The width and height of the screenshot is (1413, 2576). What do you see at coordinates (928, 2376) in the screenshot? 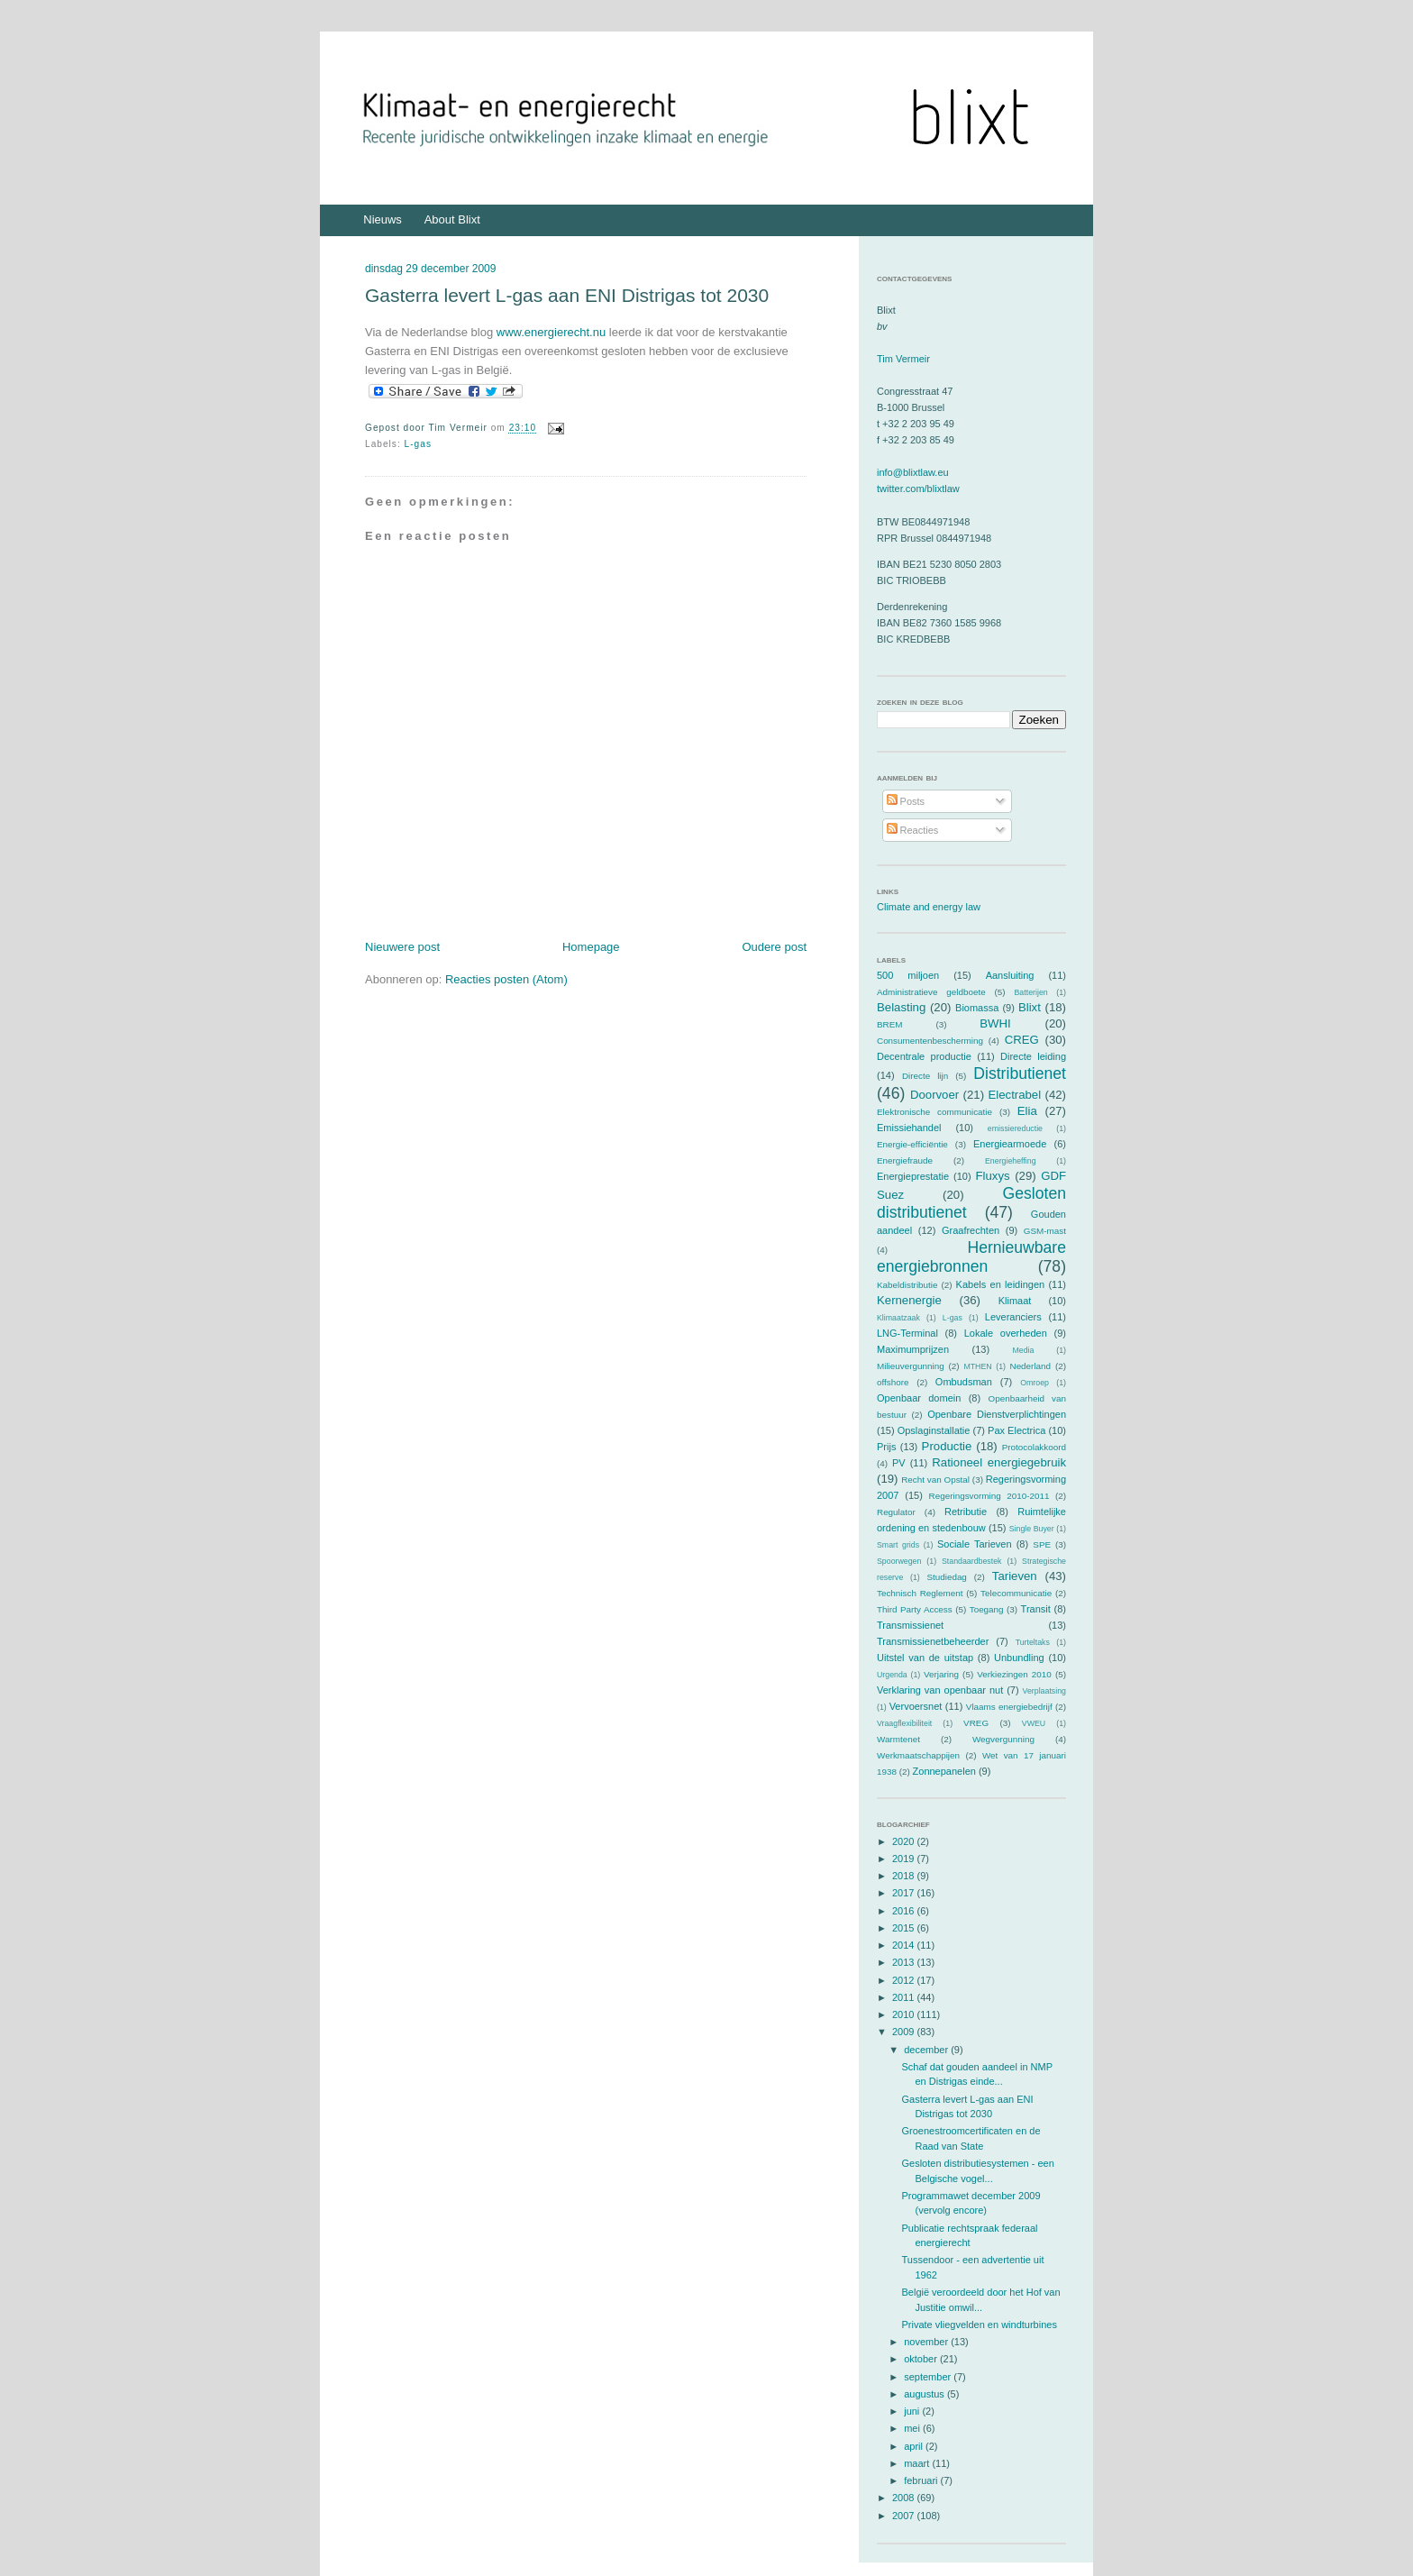
I see `september` at bounding box center [928, 2376].